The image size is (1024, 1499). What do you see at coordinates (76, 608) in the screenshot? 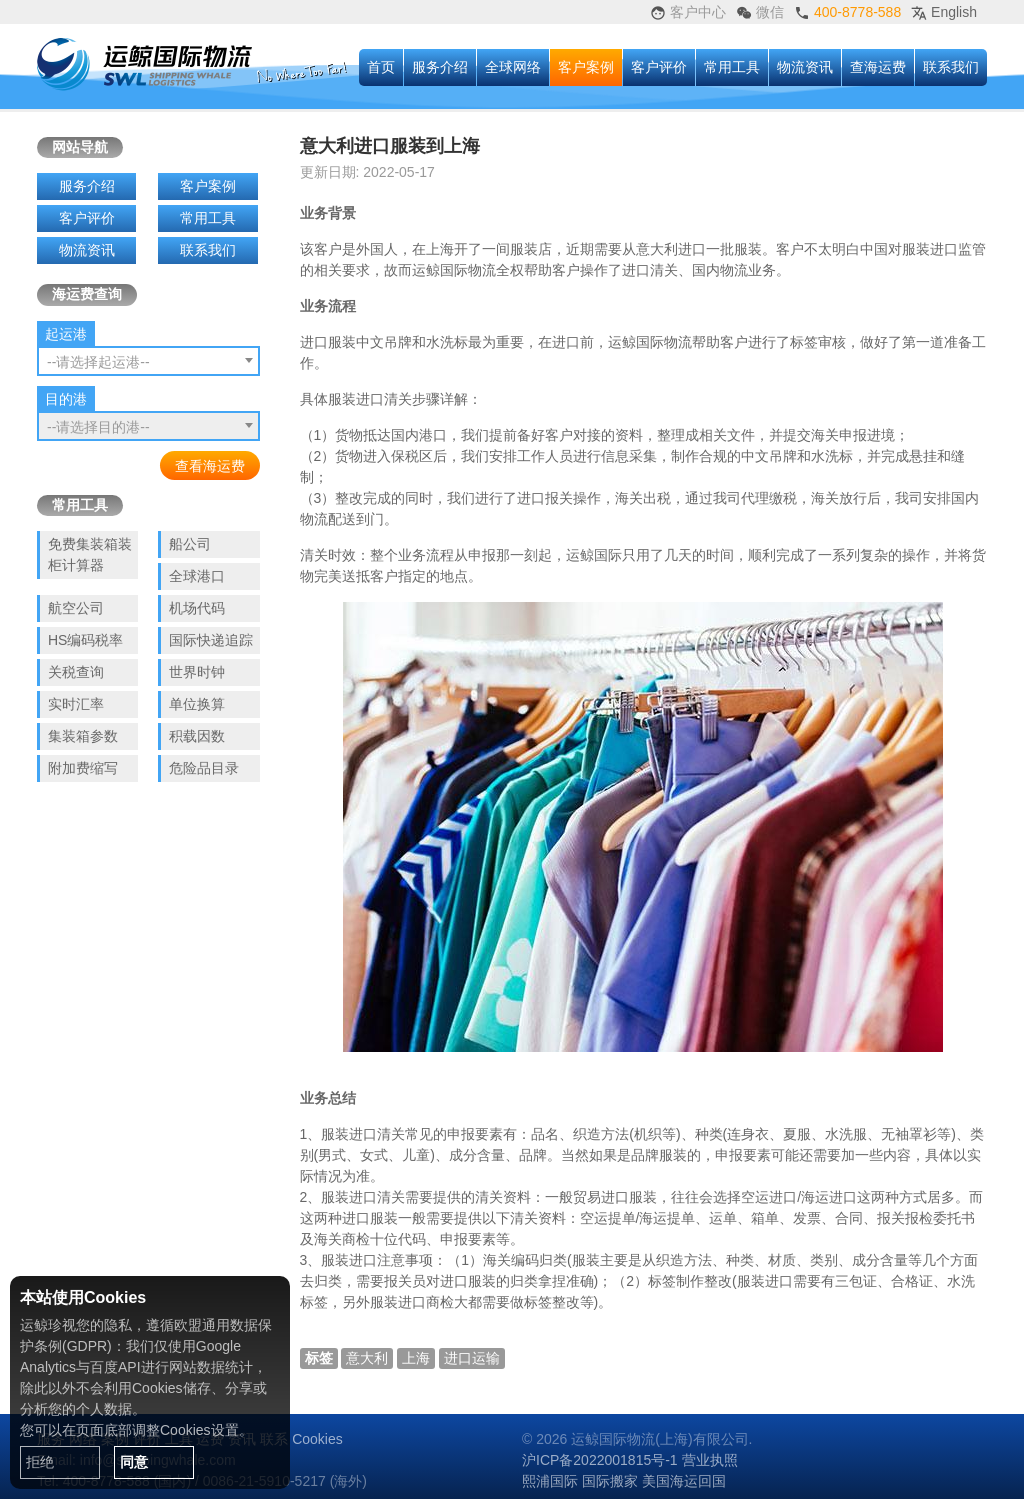
I see `航空公司` at bounding box center [76, 608].